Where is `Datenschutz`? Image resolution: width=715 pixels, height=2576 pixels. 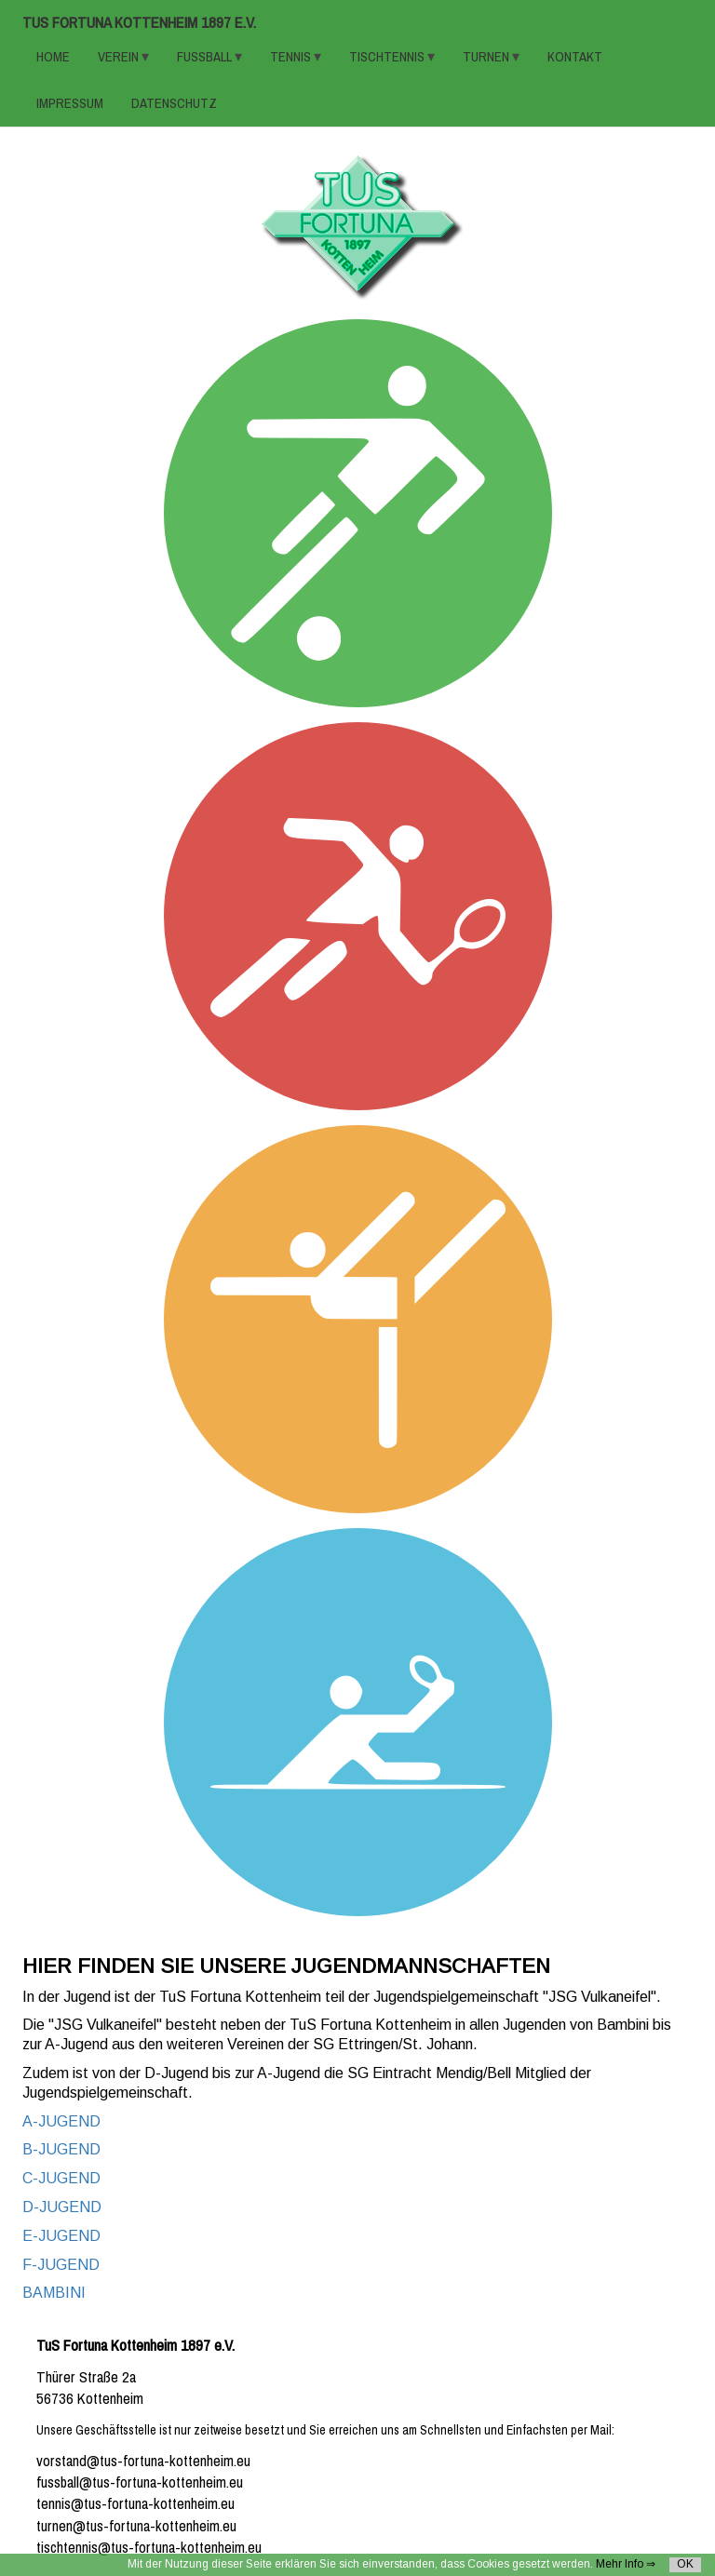 Datenschutz is located at coordinates (174, 103).